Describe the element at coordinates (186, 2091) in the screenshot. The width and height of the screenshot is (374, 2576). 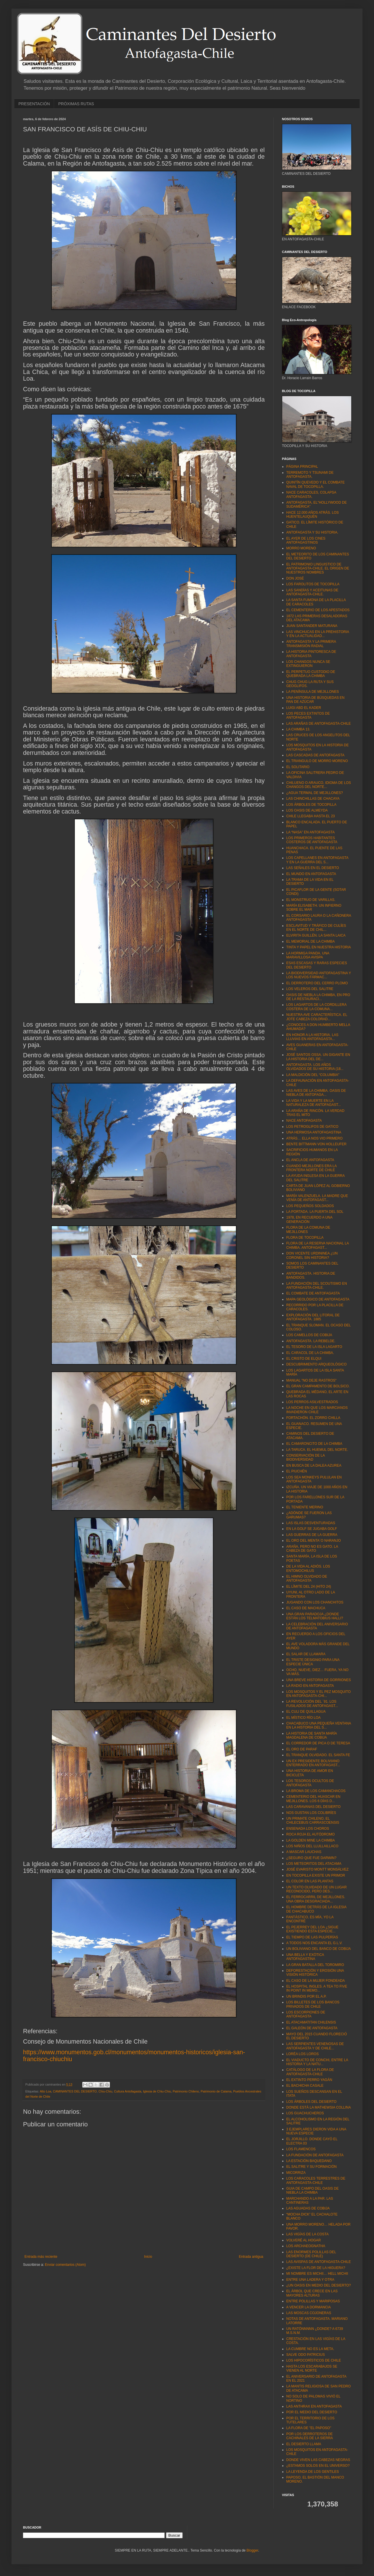
I see `Patrimonio Chileno` at that location.